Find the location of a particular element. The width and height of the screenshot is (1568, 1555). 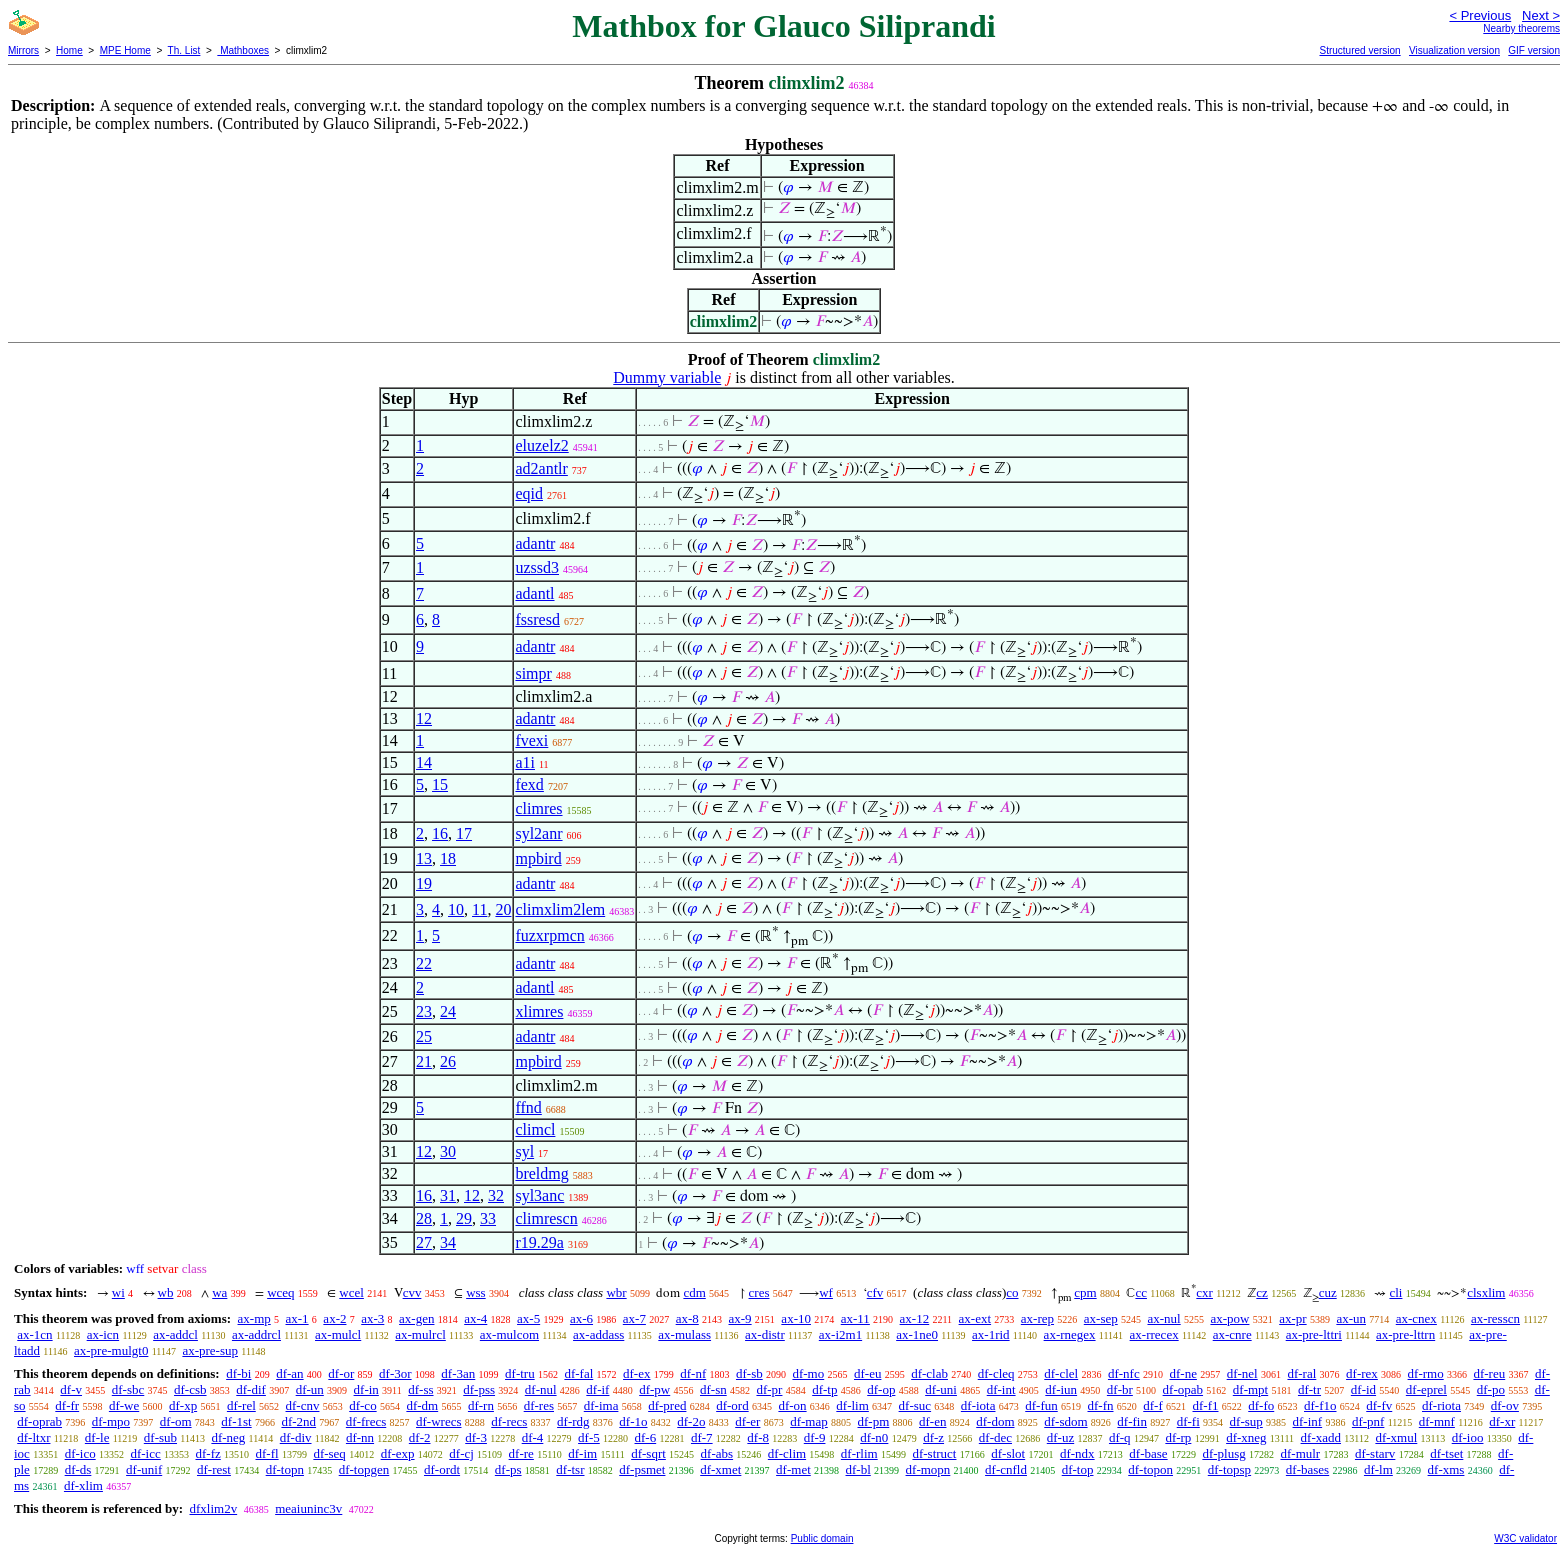

df-fun is located at coordinates (1041, 1405).